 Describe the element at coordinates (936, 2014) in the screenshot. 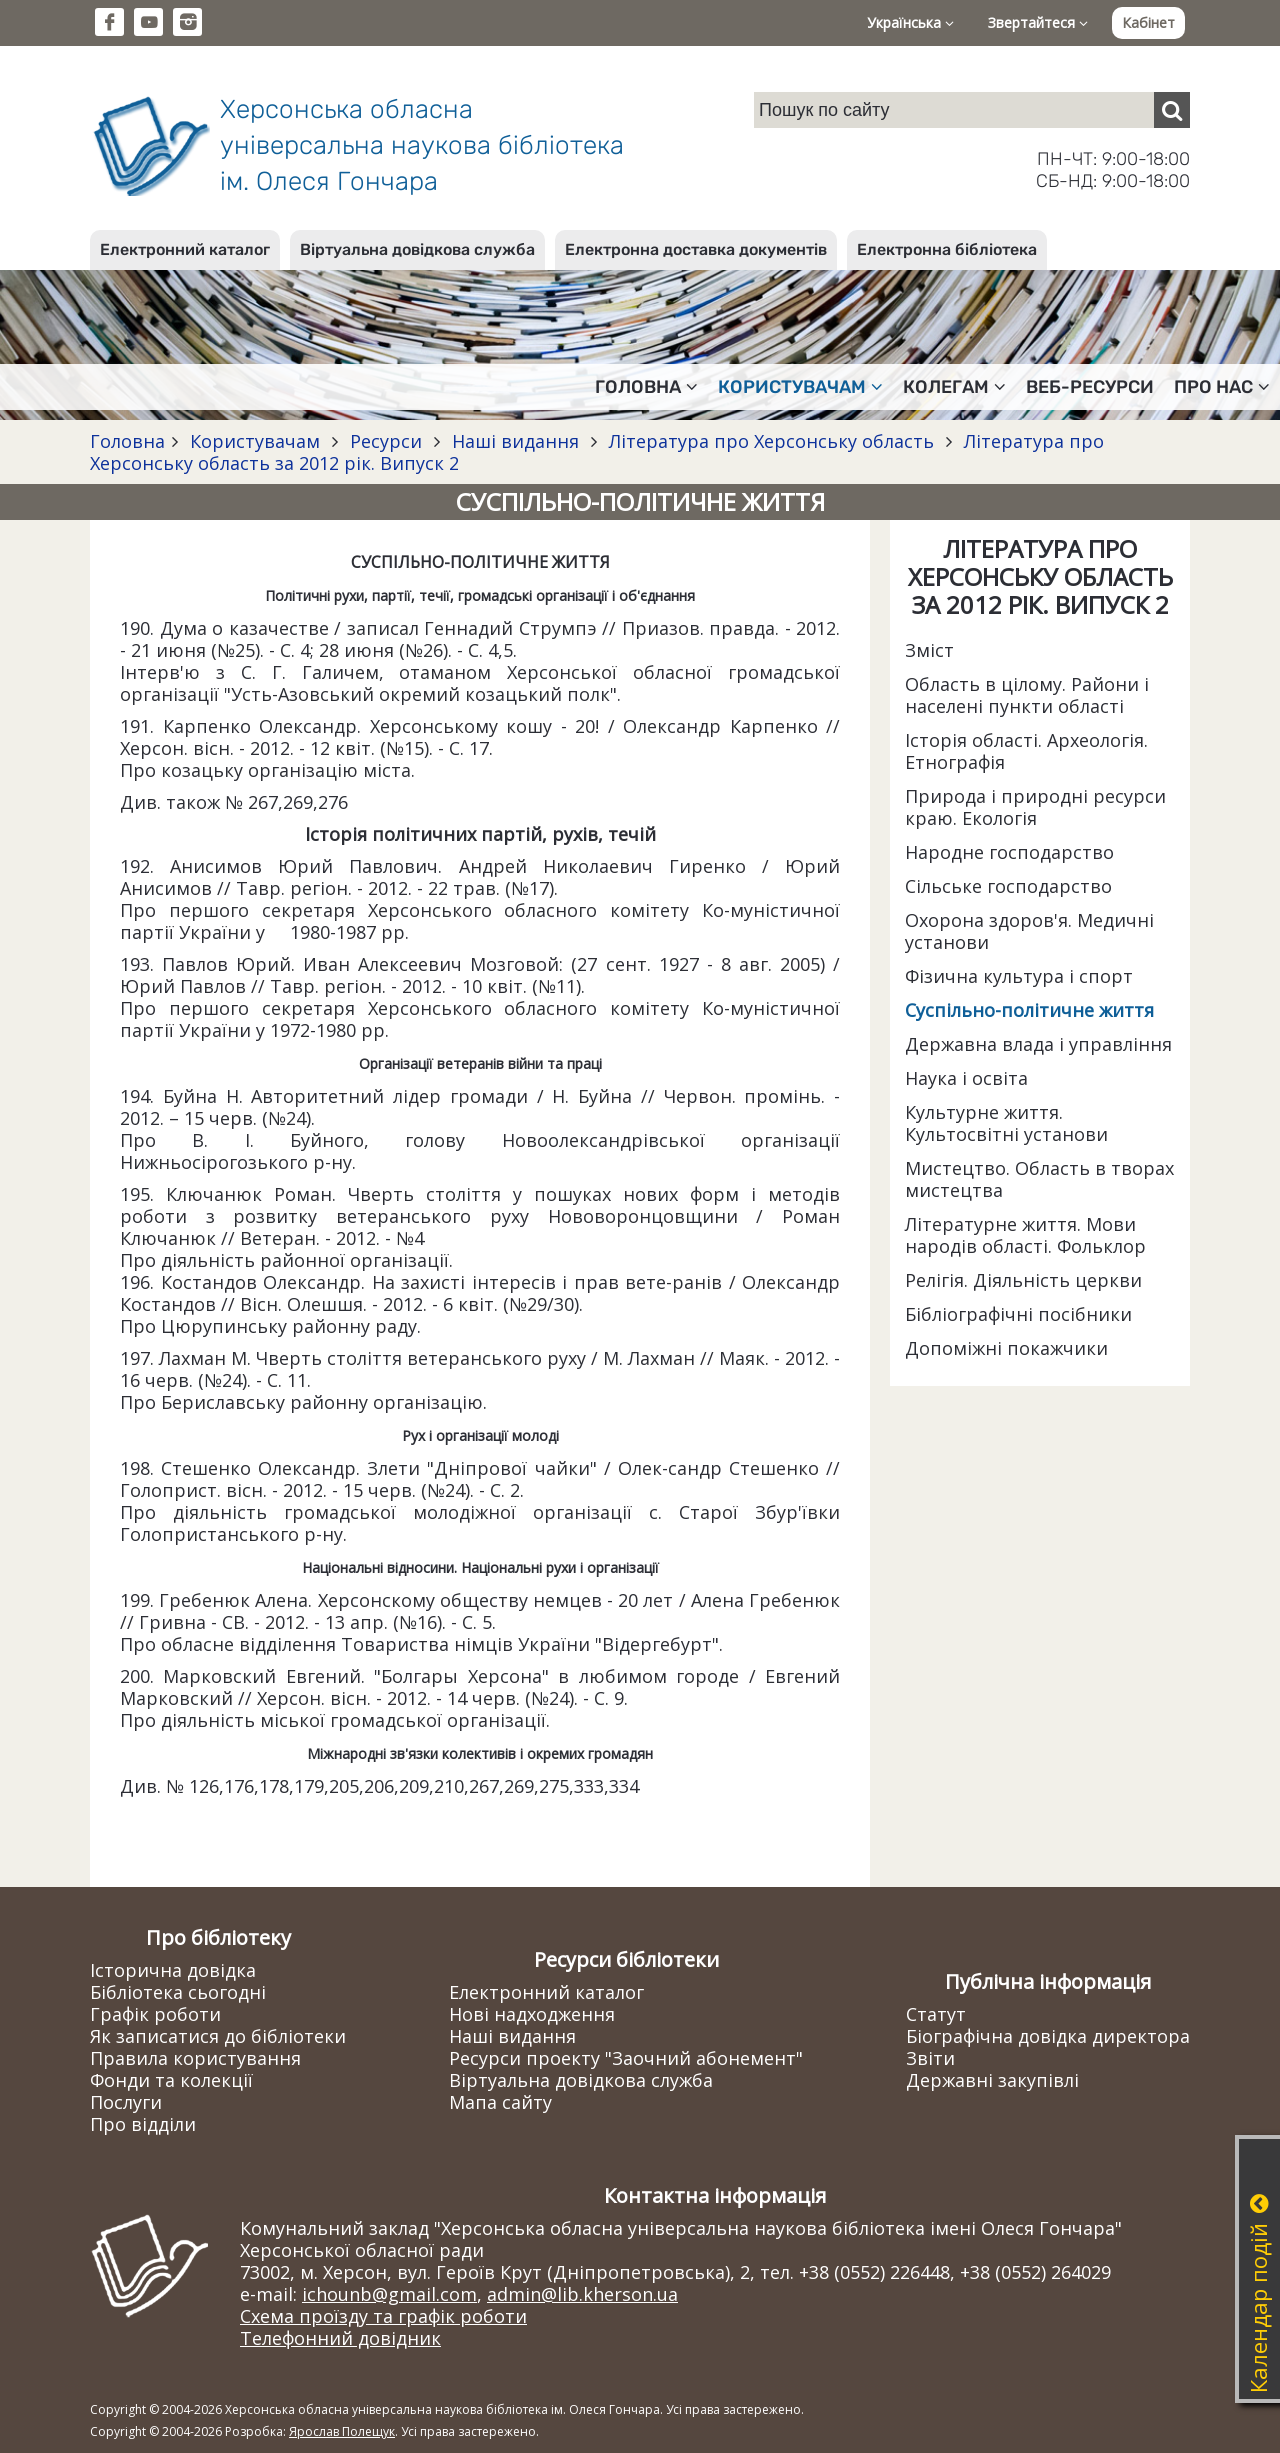

I see `Статут` at that location.